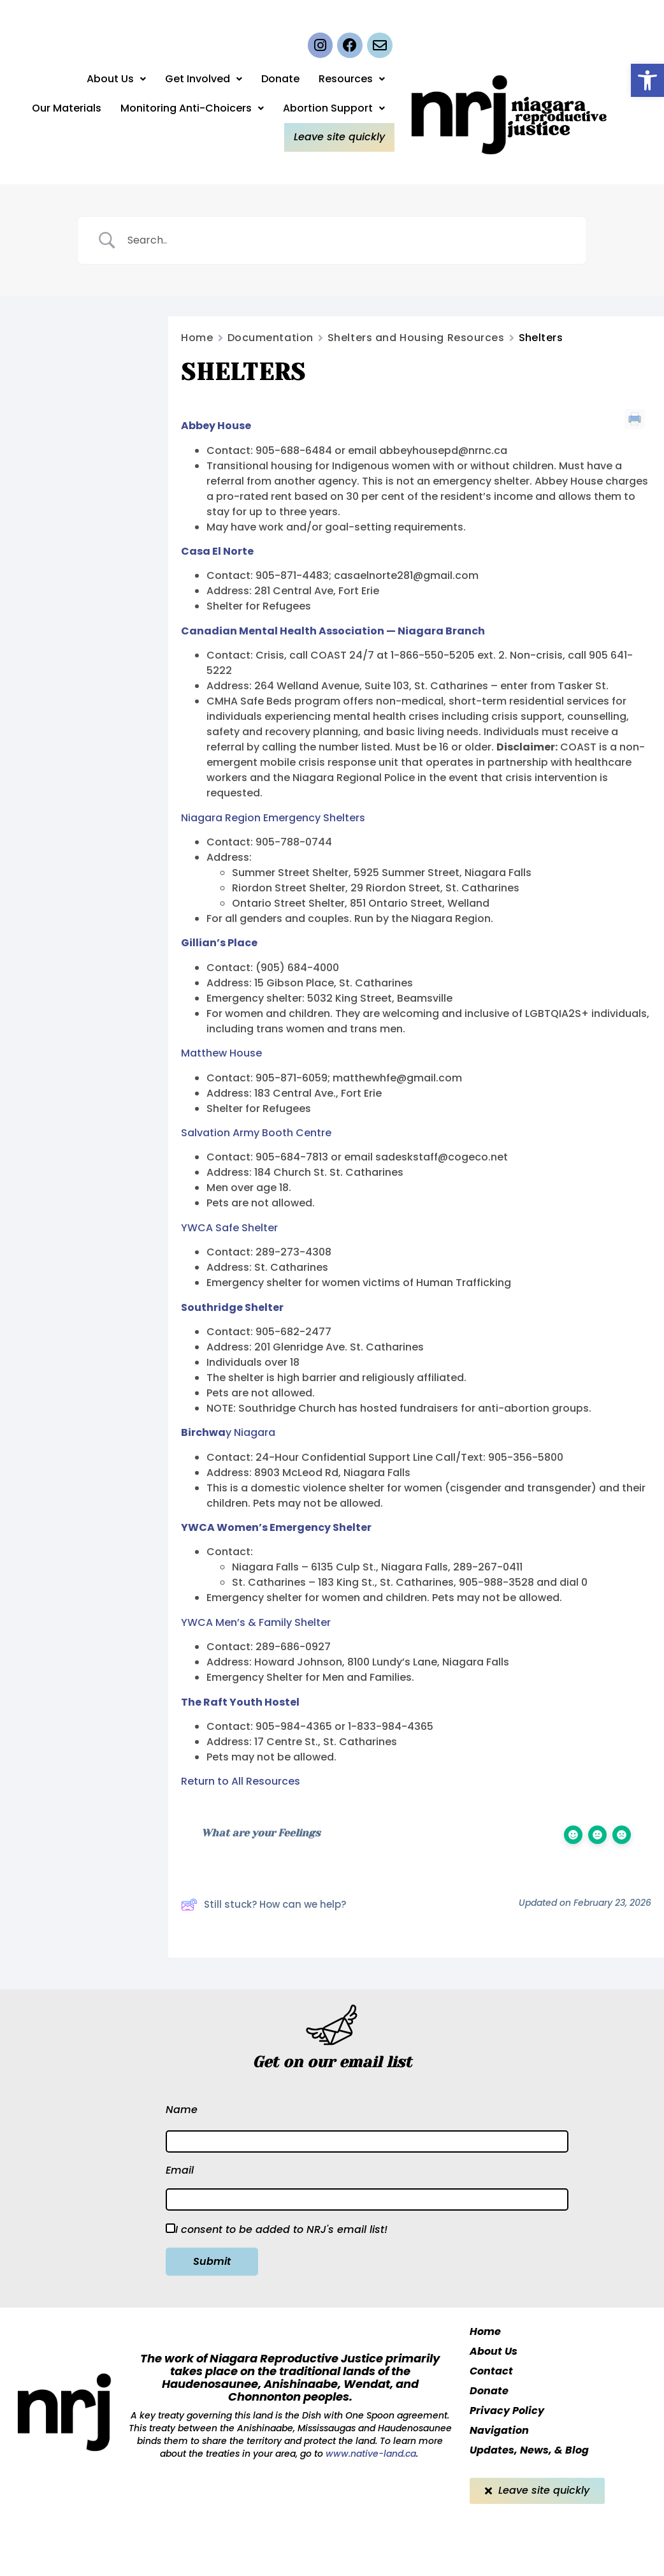  Describe the element at coordinates (499, 2430) in the screenshot. I see `Navigation` at that location.